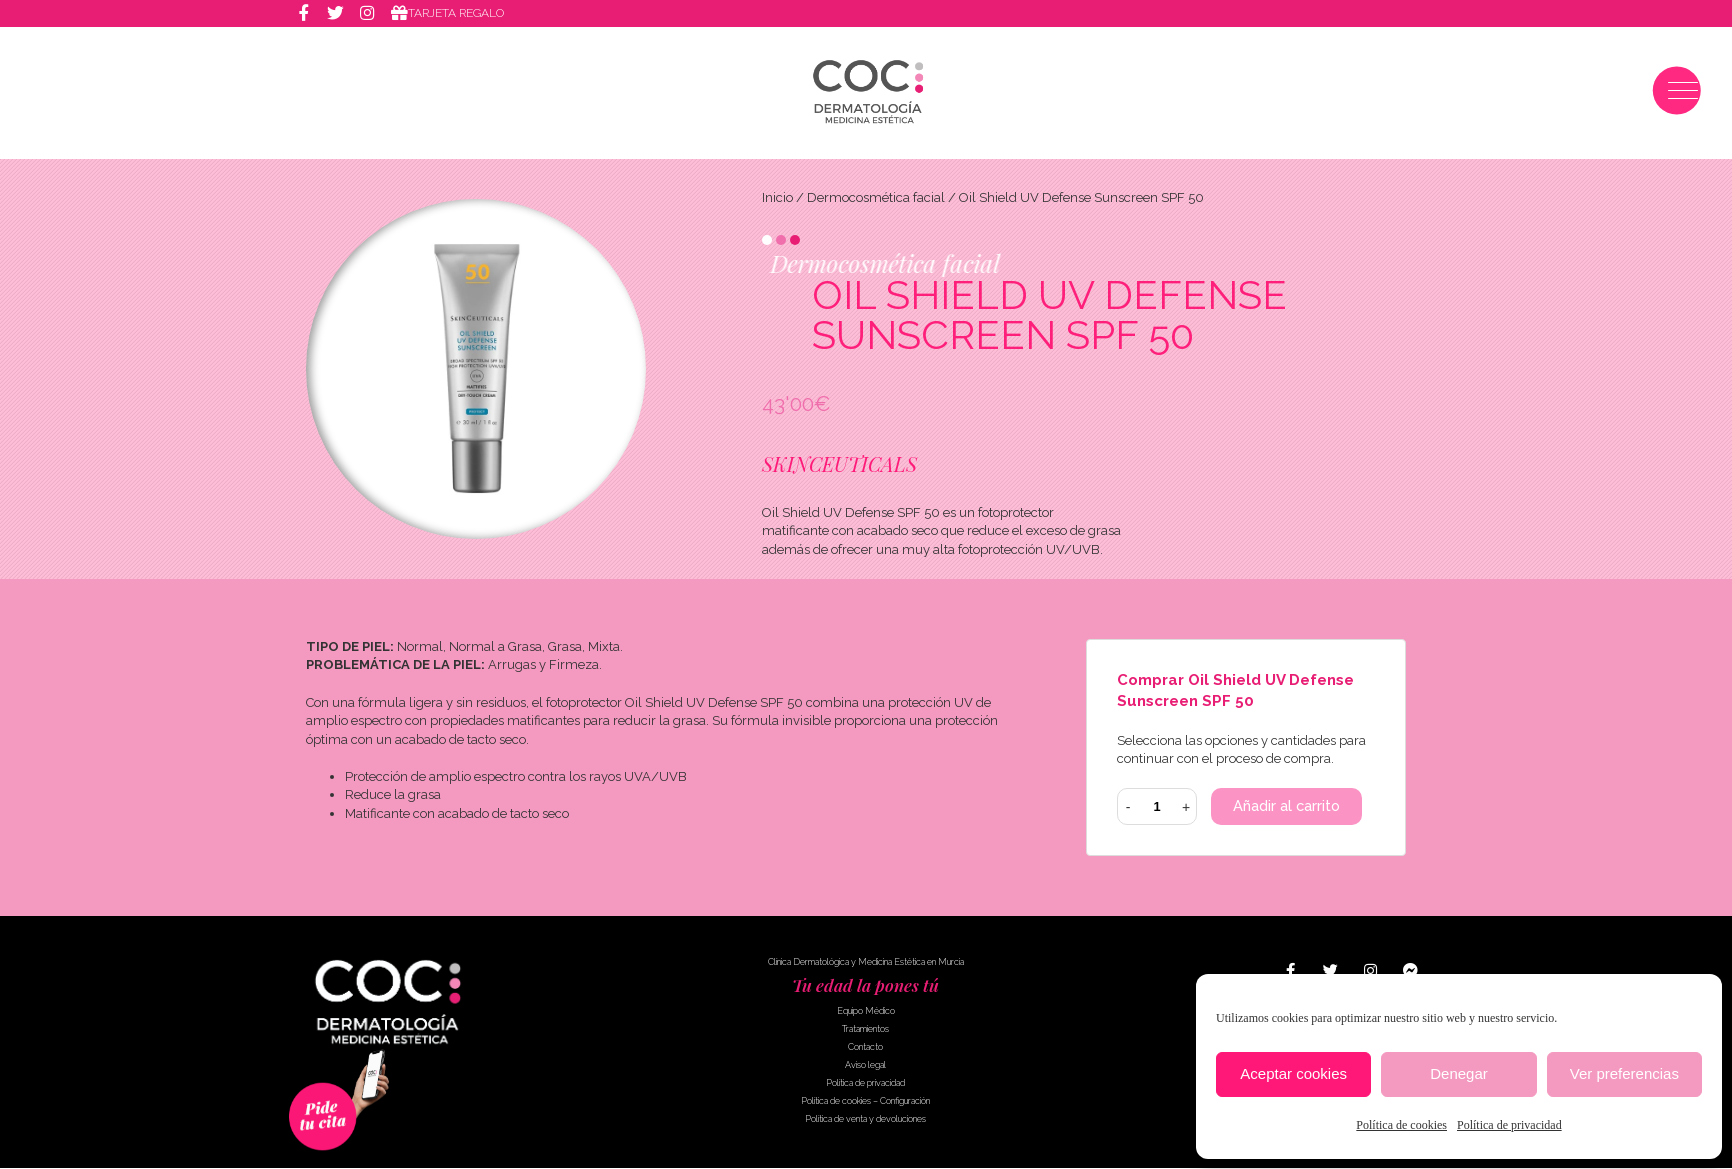 This screenshot has width=1732, height=1169. Describe the element at coordinates (1293, 1073) in the screenshot. I see `Aceptar cookies` at that location.